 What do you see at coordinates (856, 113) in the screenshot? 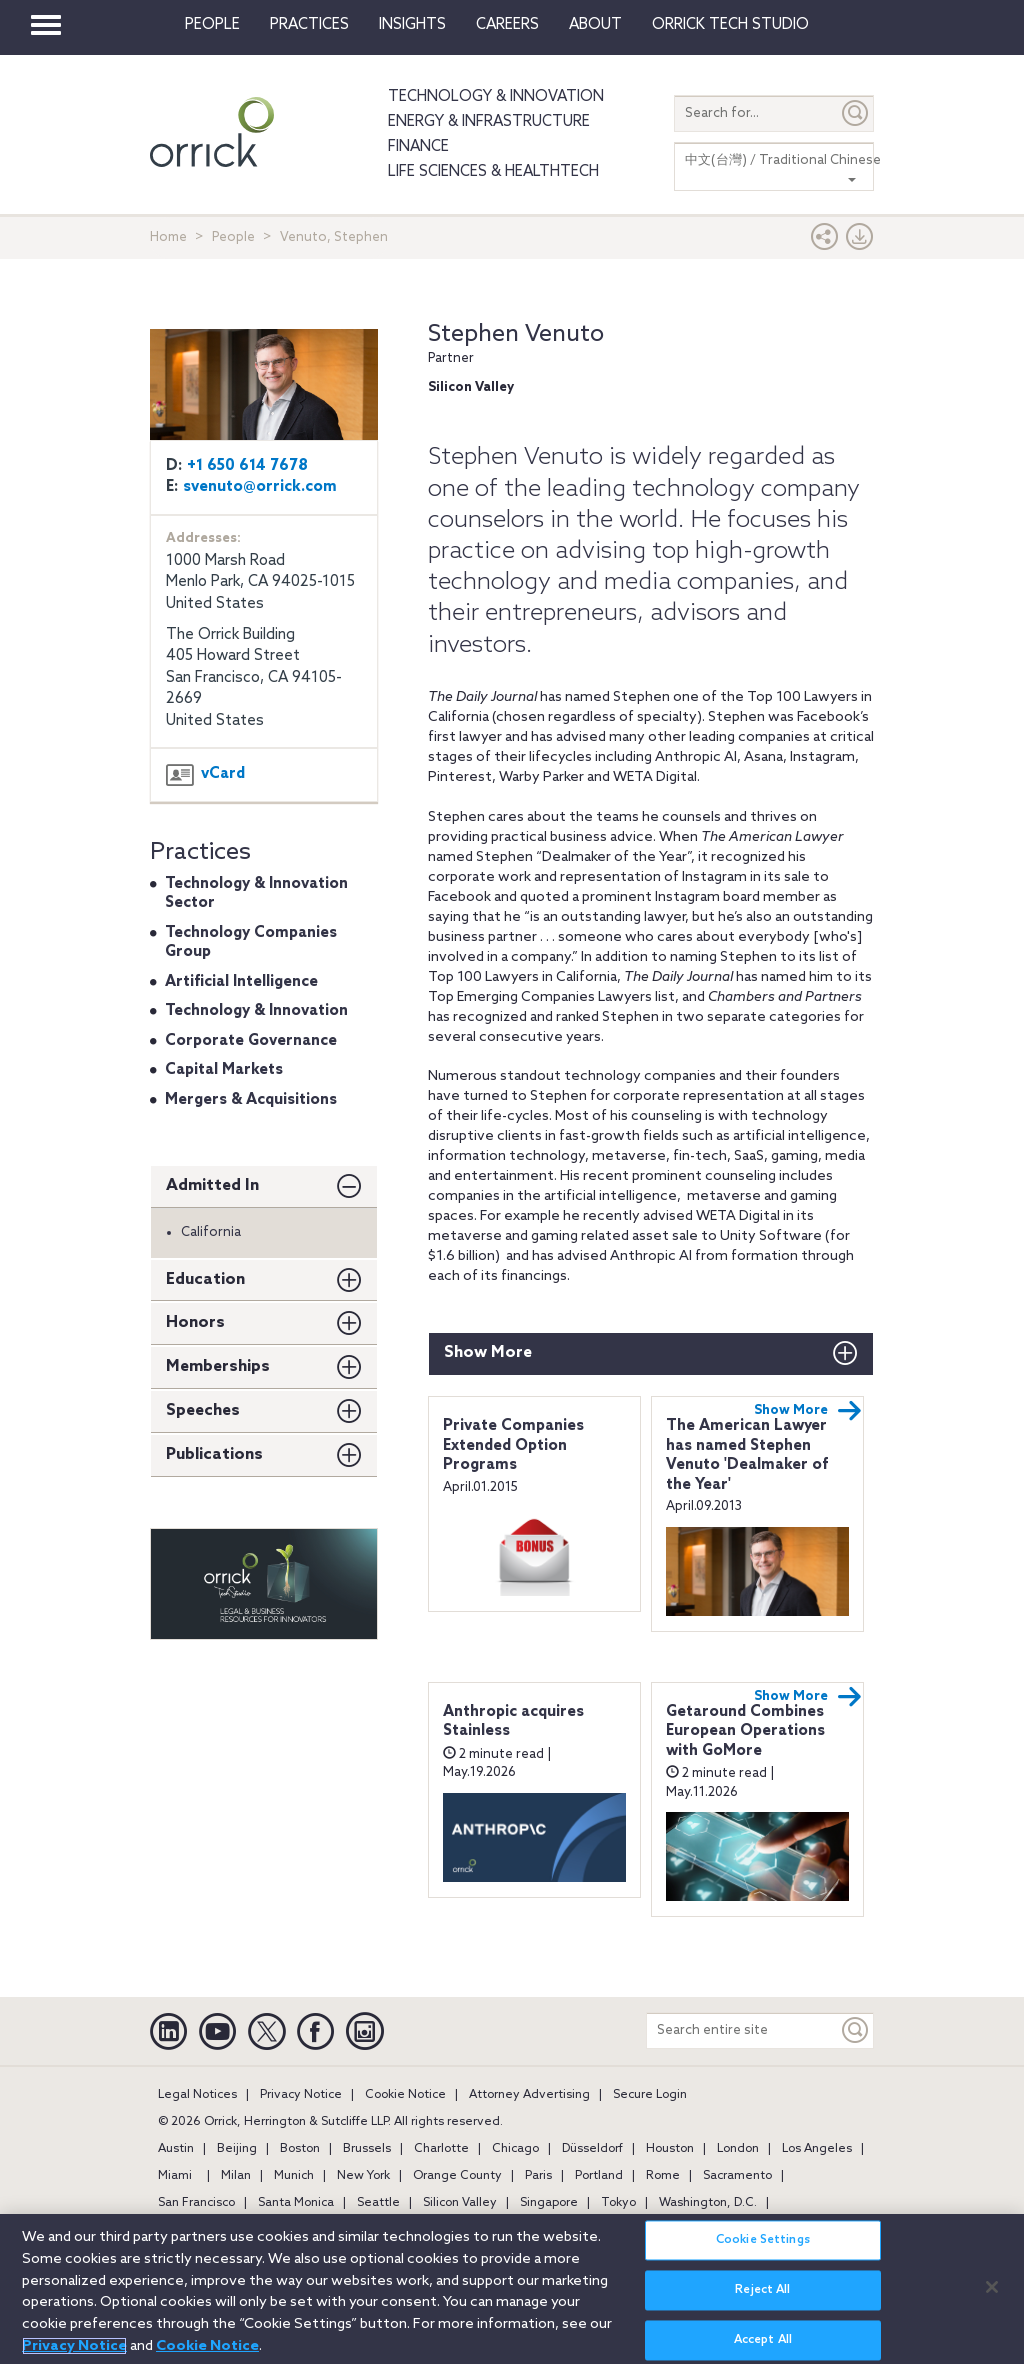
I see `[Submit]` at bounding box center [856, 113].